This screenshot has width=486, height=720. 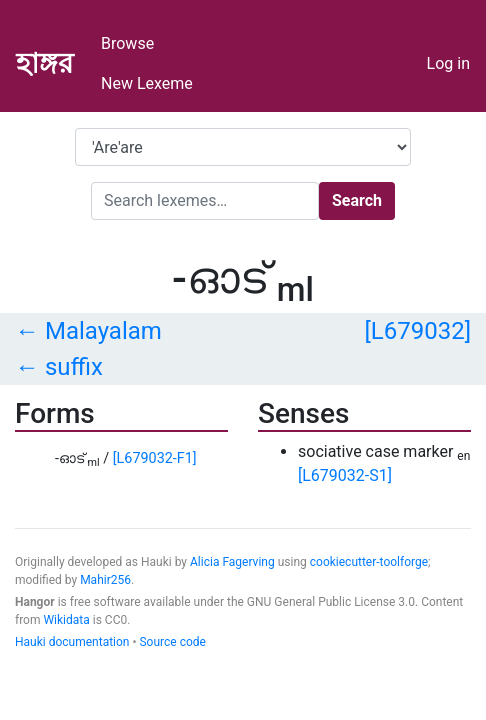 I want to click on Wikidata, so click(x=66, y=620).